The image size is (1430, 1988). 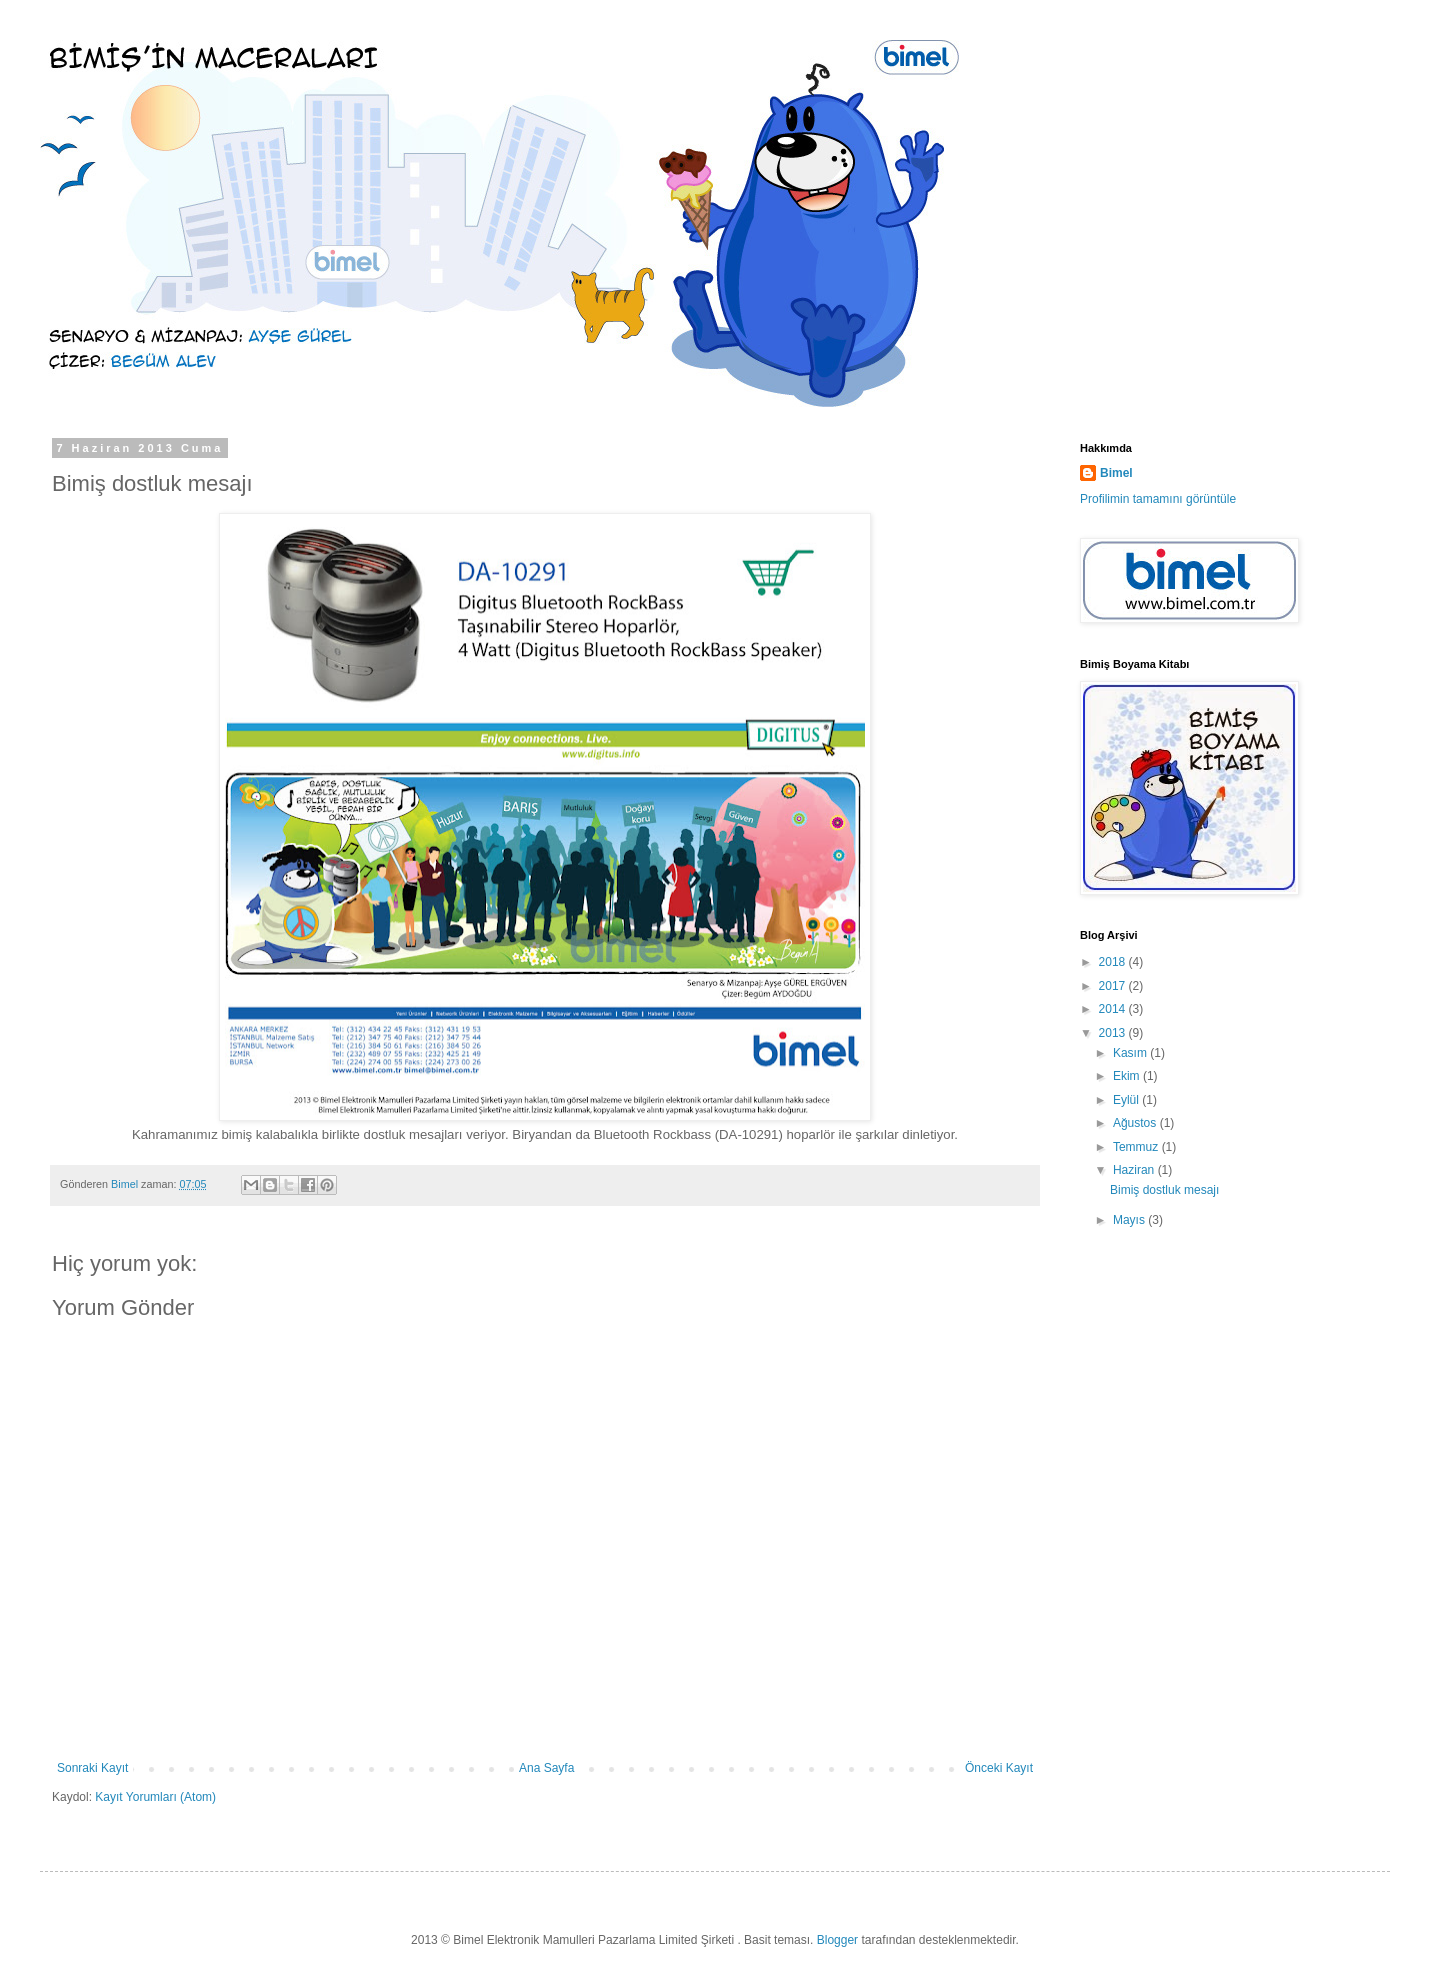 What do you see at coordinates (1116, 473) in the screenshot?
I see `Bimel` at bounding box center [1116, 473].